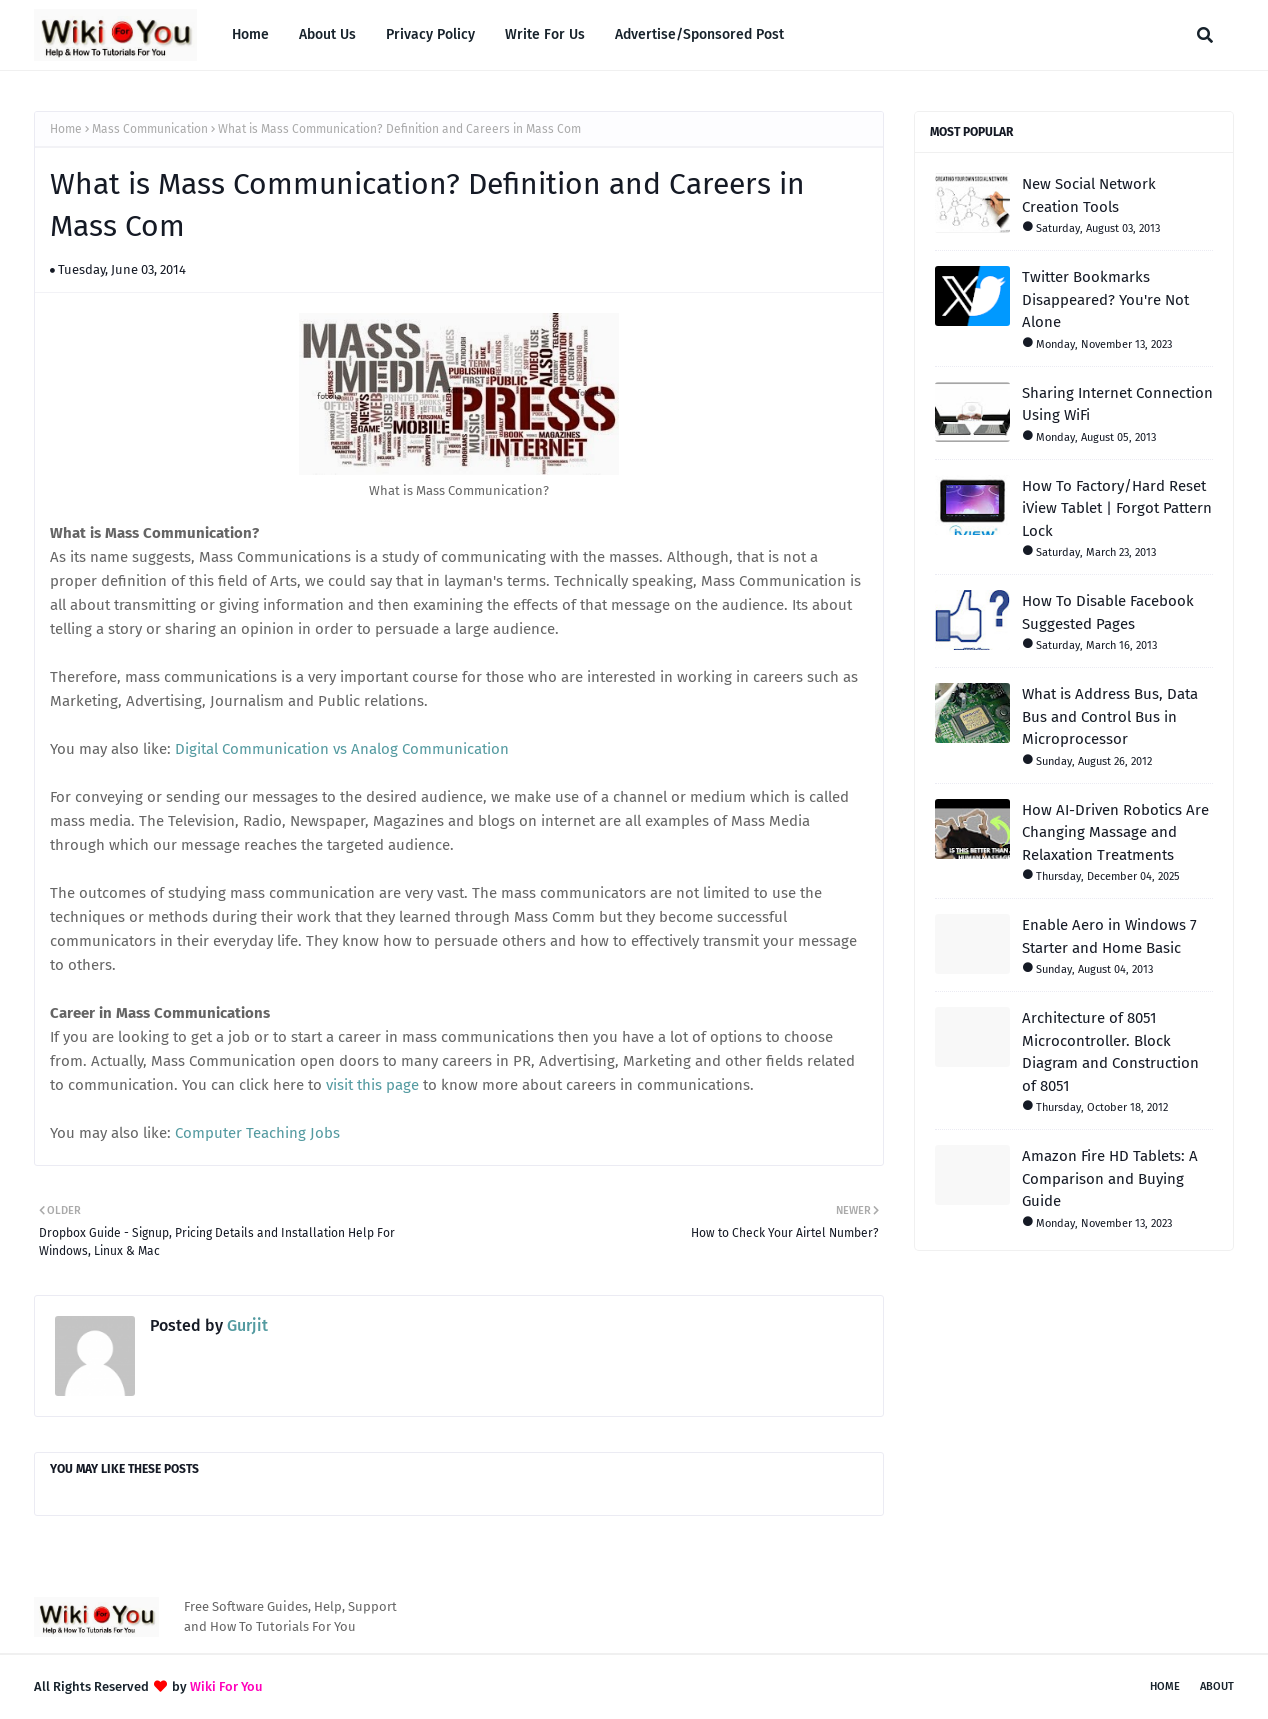 The height and width of the screenshot is (1719, 1268). I want to click on How To Factory/Hard Reset iView Tablet | Forgot Pattern Lock, so click(1117, 508).